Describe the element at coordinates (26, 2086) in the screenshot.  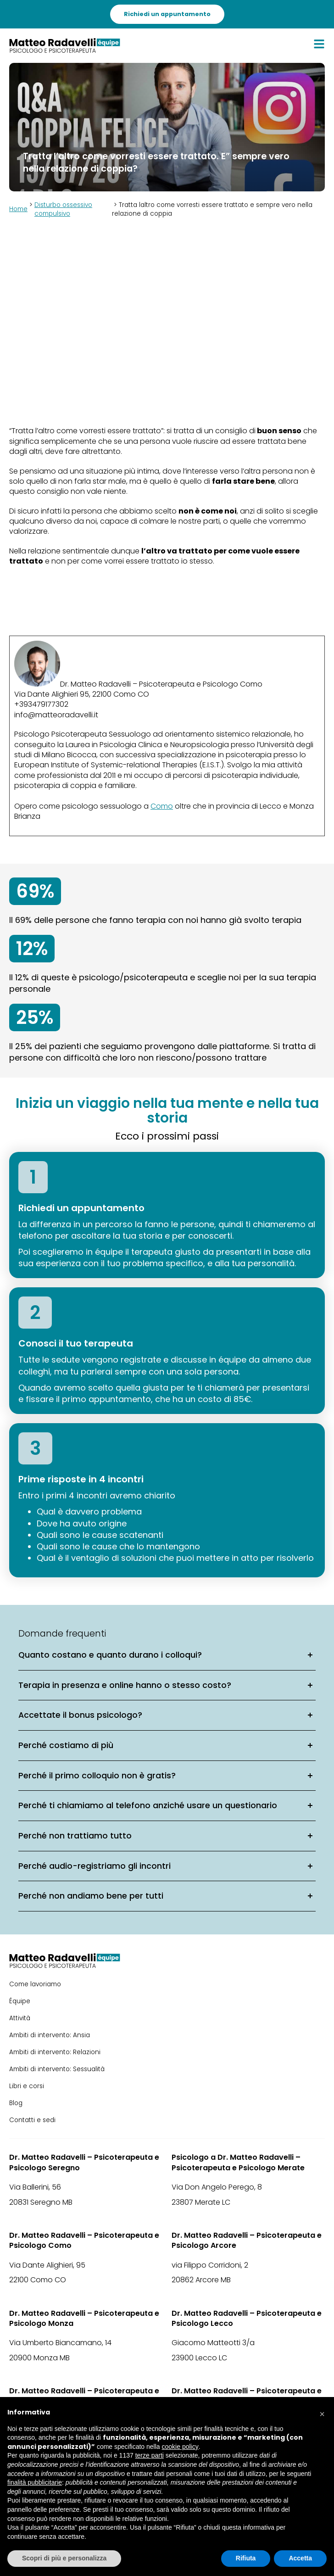
I see `Libri e corsi` at that location.